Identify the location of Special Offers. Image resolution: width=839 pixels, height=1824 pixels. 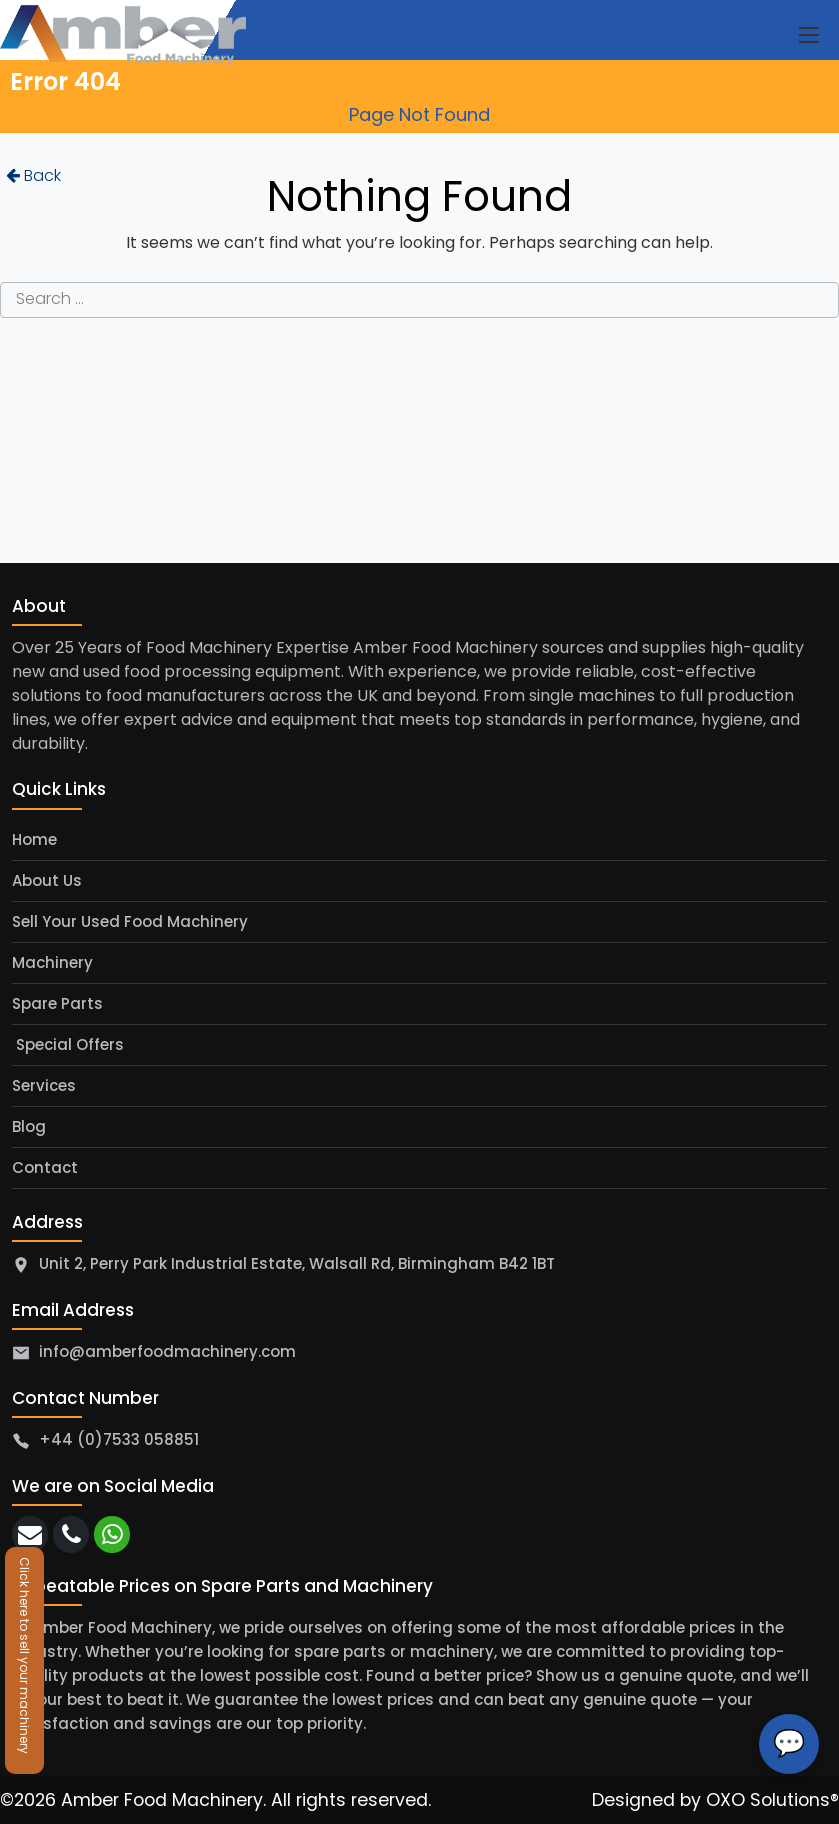
(68, 1044).